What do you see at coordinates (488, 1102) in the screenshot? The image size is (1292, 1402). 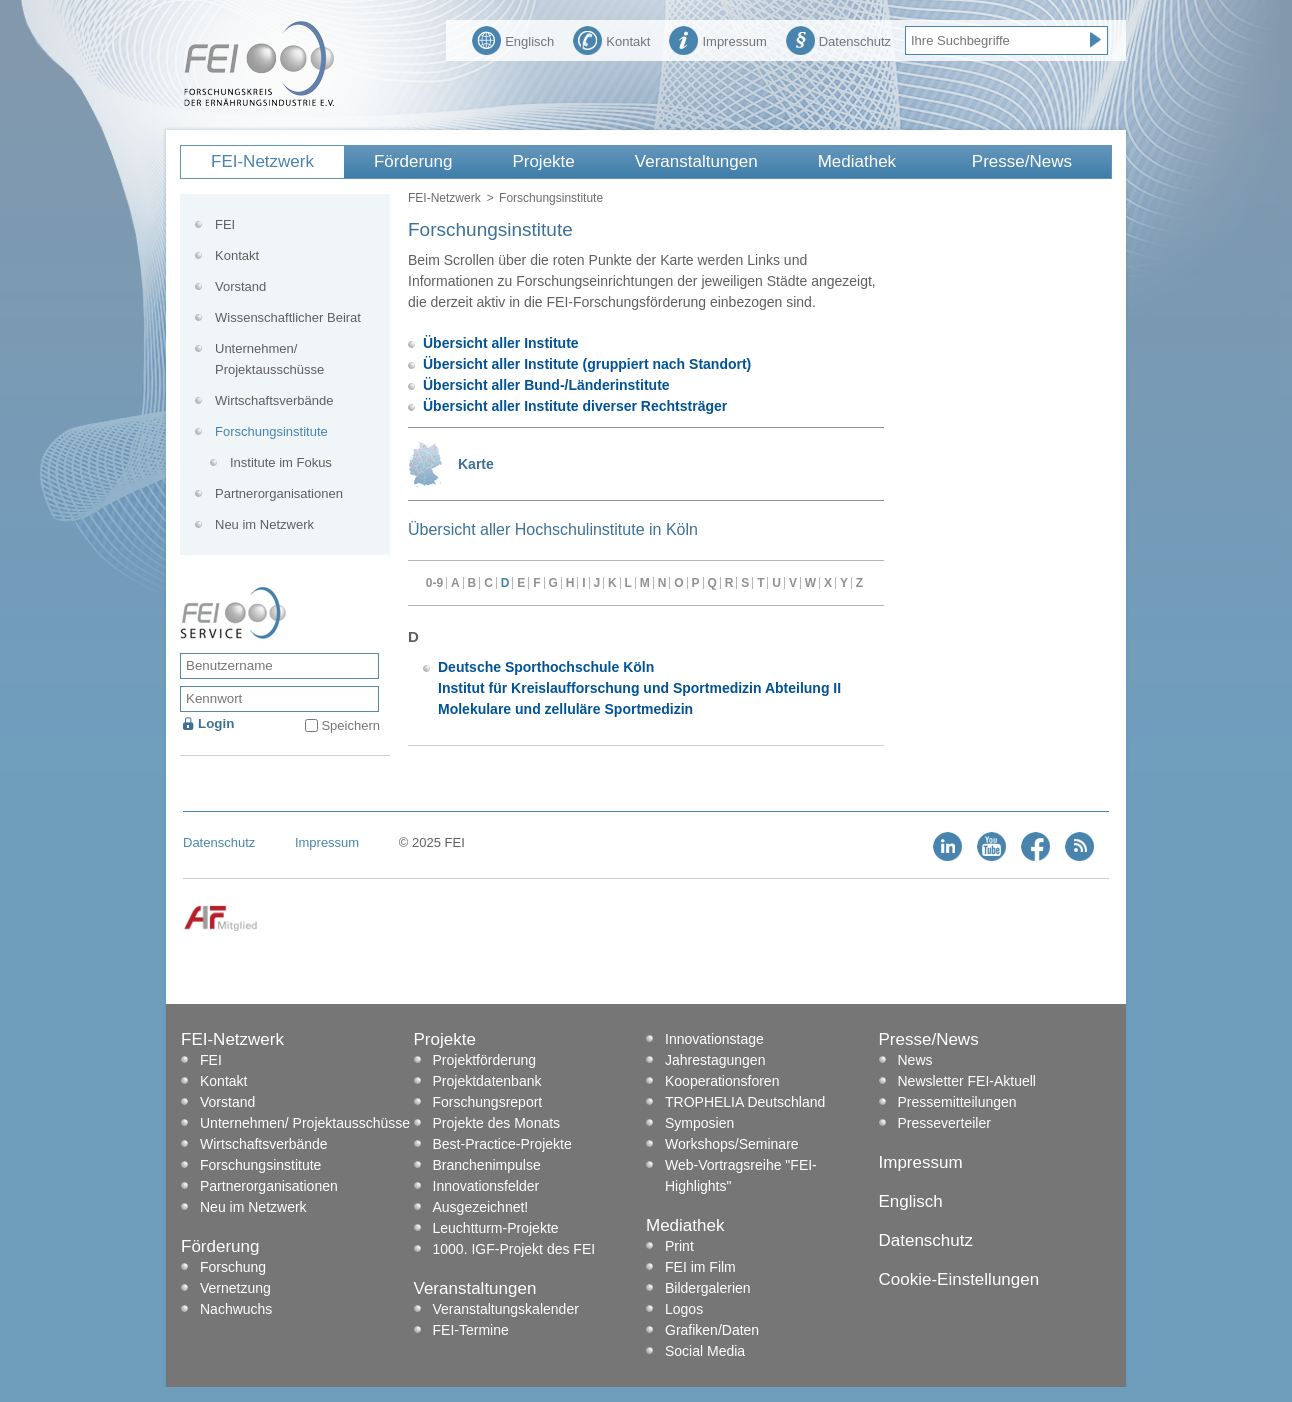 I see `Forschungsreport` at bounding box center [488, 1102].